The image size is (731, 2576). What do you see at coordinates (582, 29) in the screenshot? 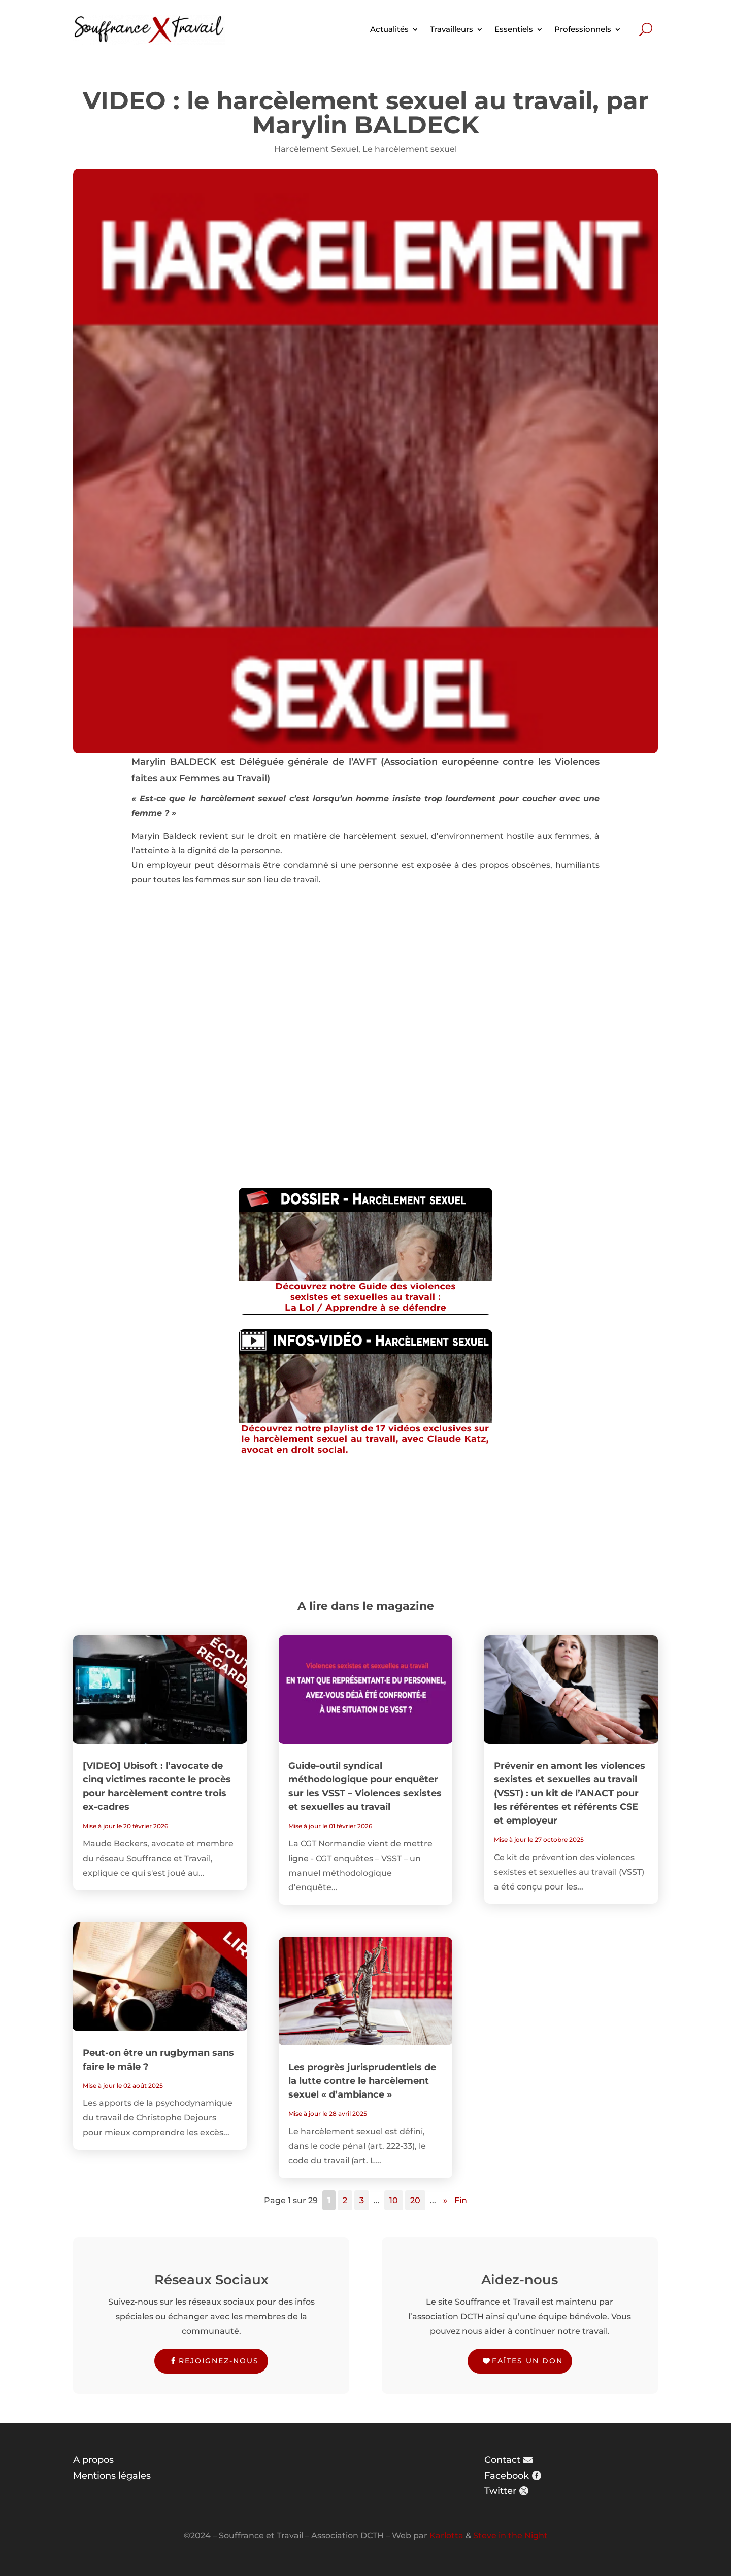
I see `Professionnels` at bounding box center [582, 29].